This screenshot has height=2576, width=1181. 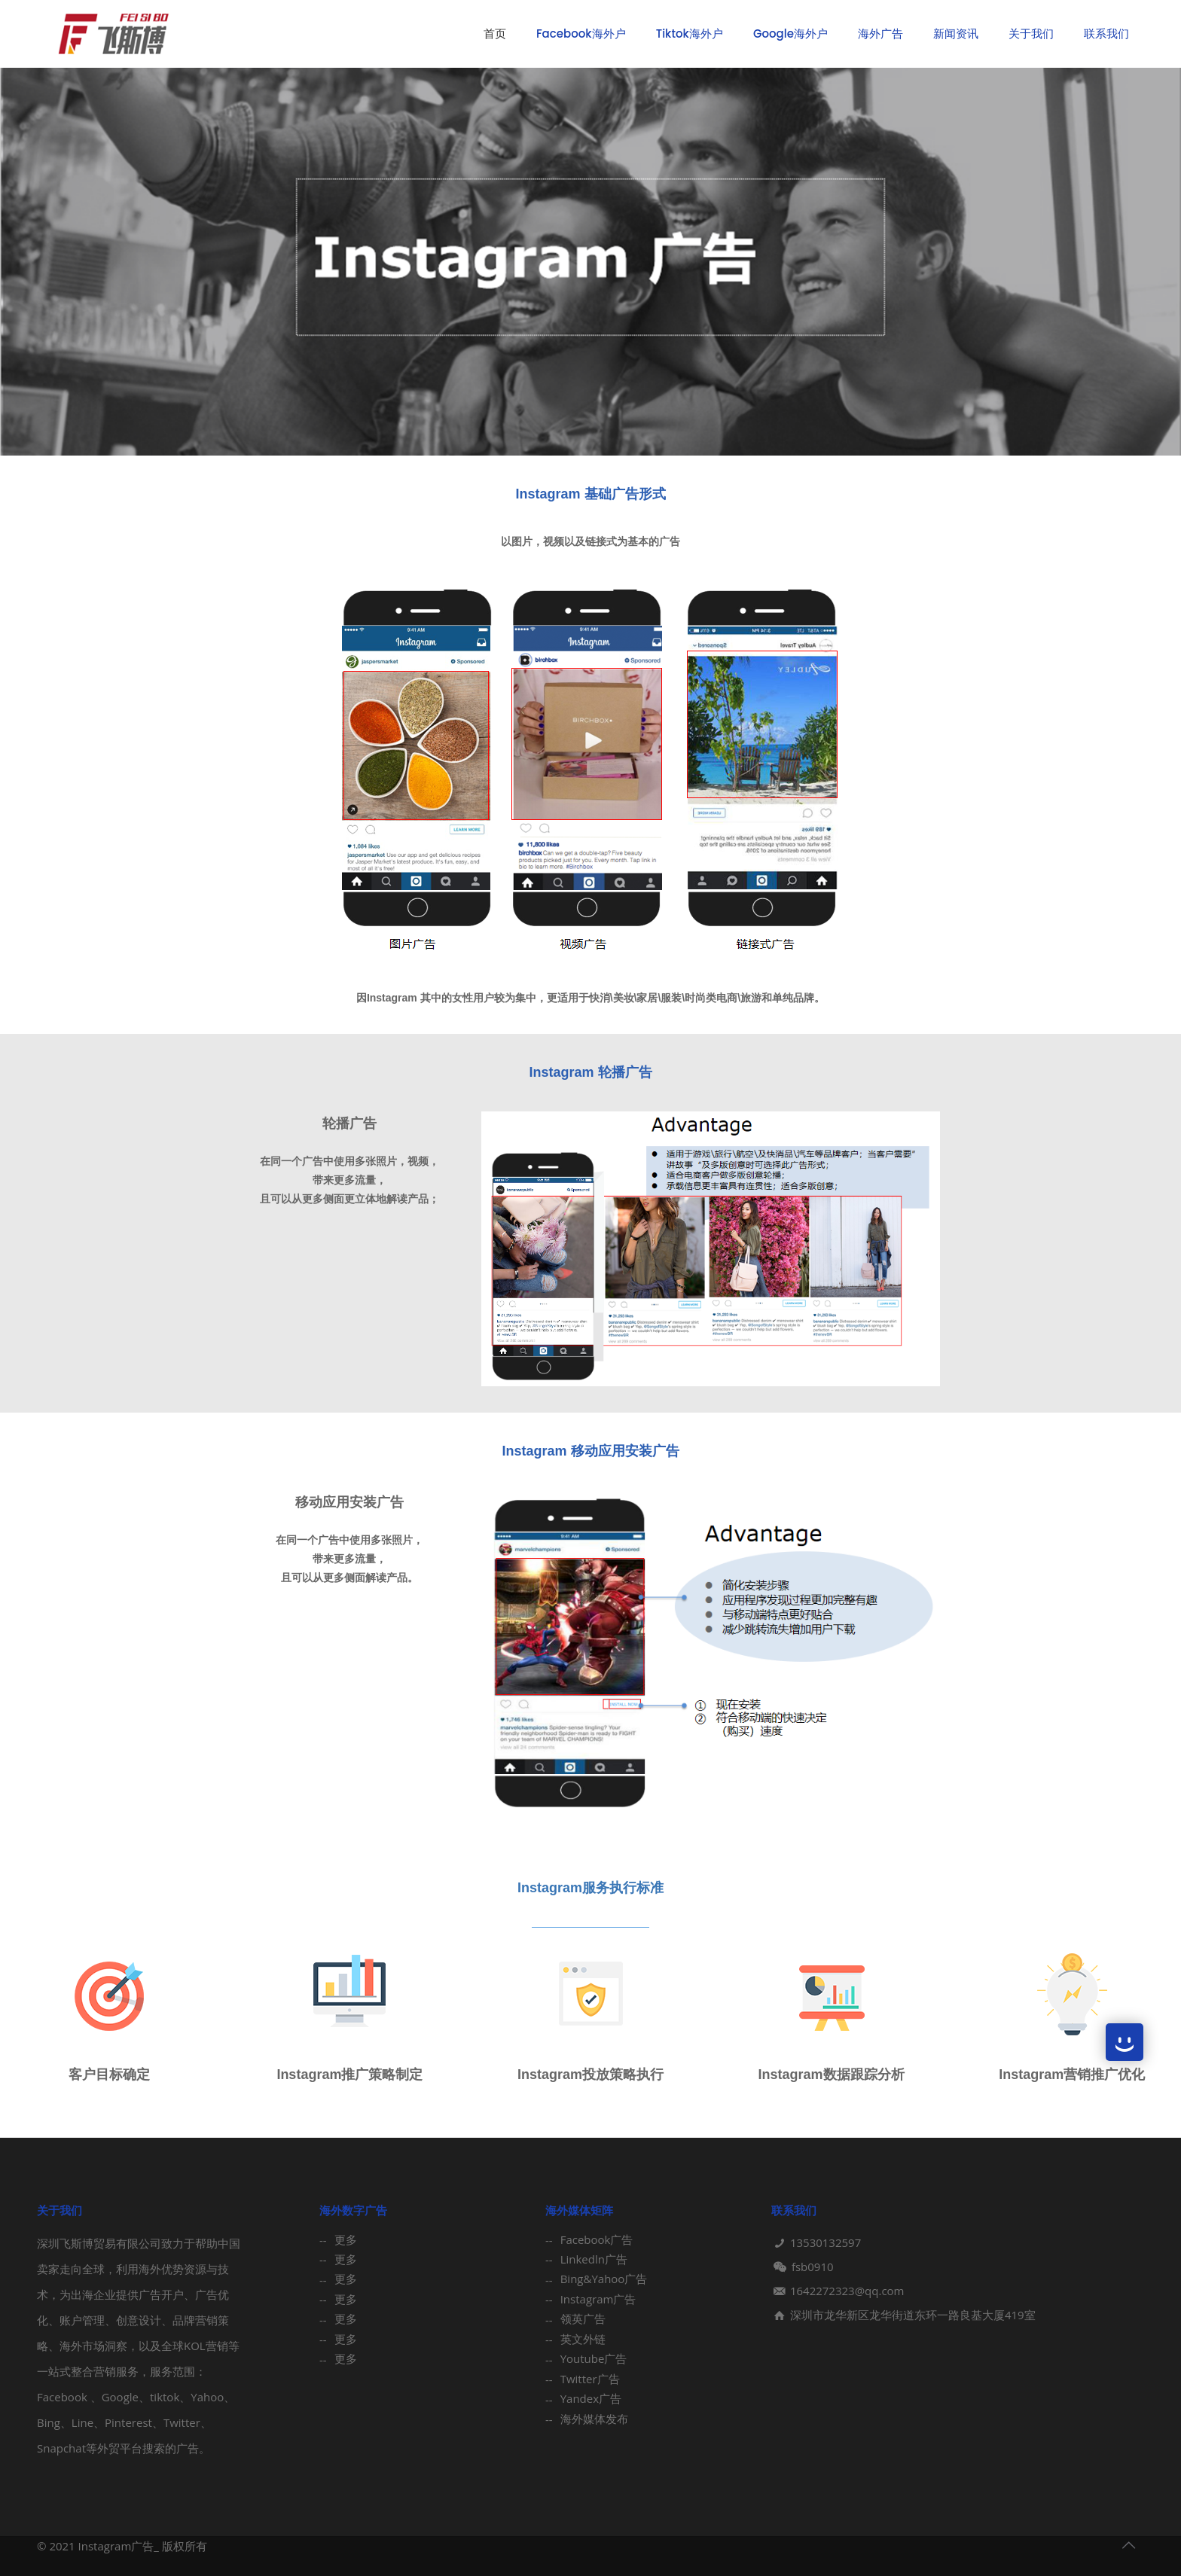 What do you see at coordinates (583, 2318) in the screenshot?
I see `领英广告` at bounding box center [583, 2318].